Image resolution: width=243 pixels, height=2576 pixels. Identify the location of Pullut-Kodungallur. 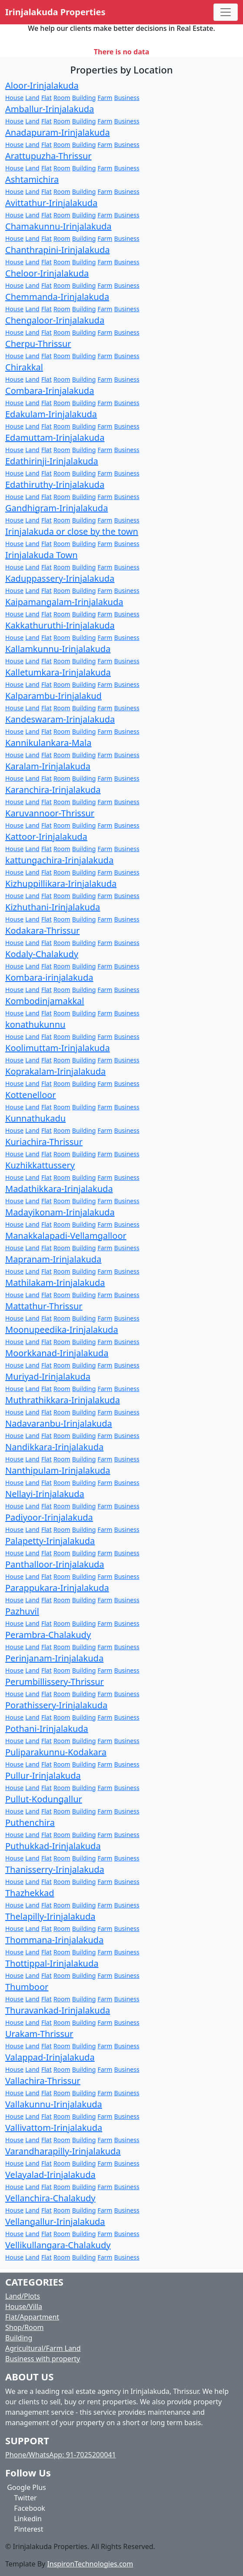
(43, 1799).